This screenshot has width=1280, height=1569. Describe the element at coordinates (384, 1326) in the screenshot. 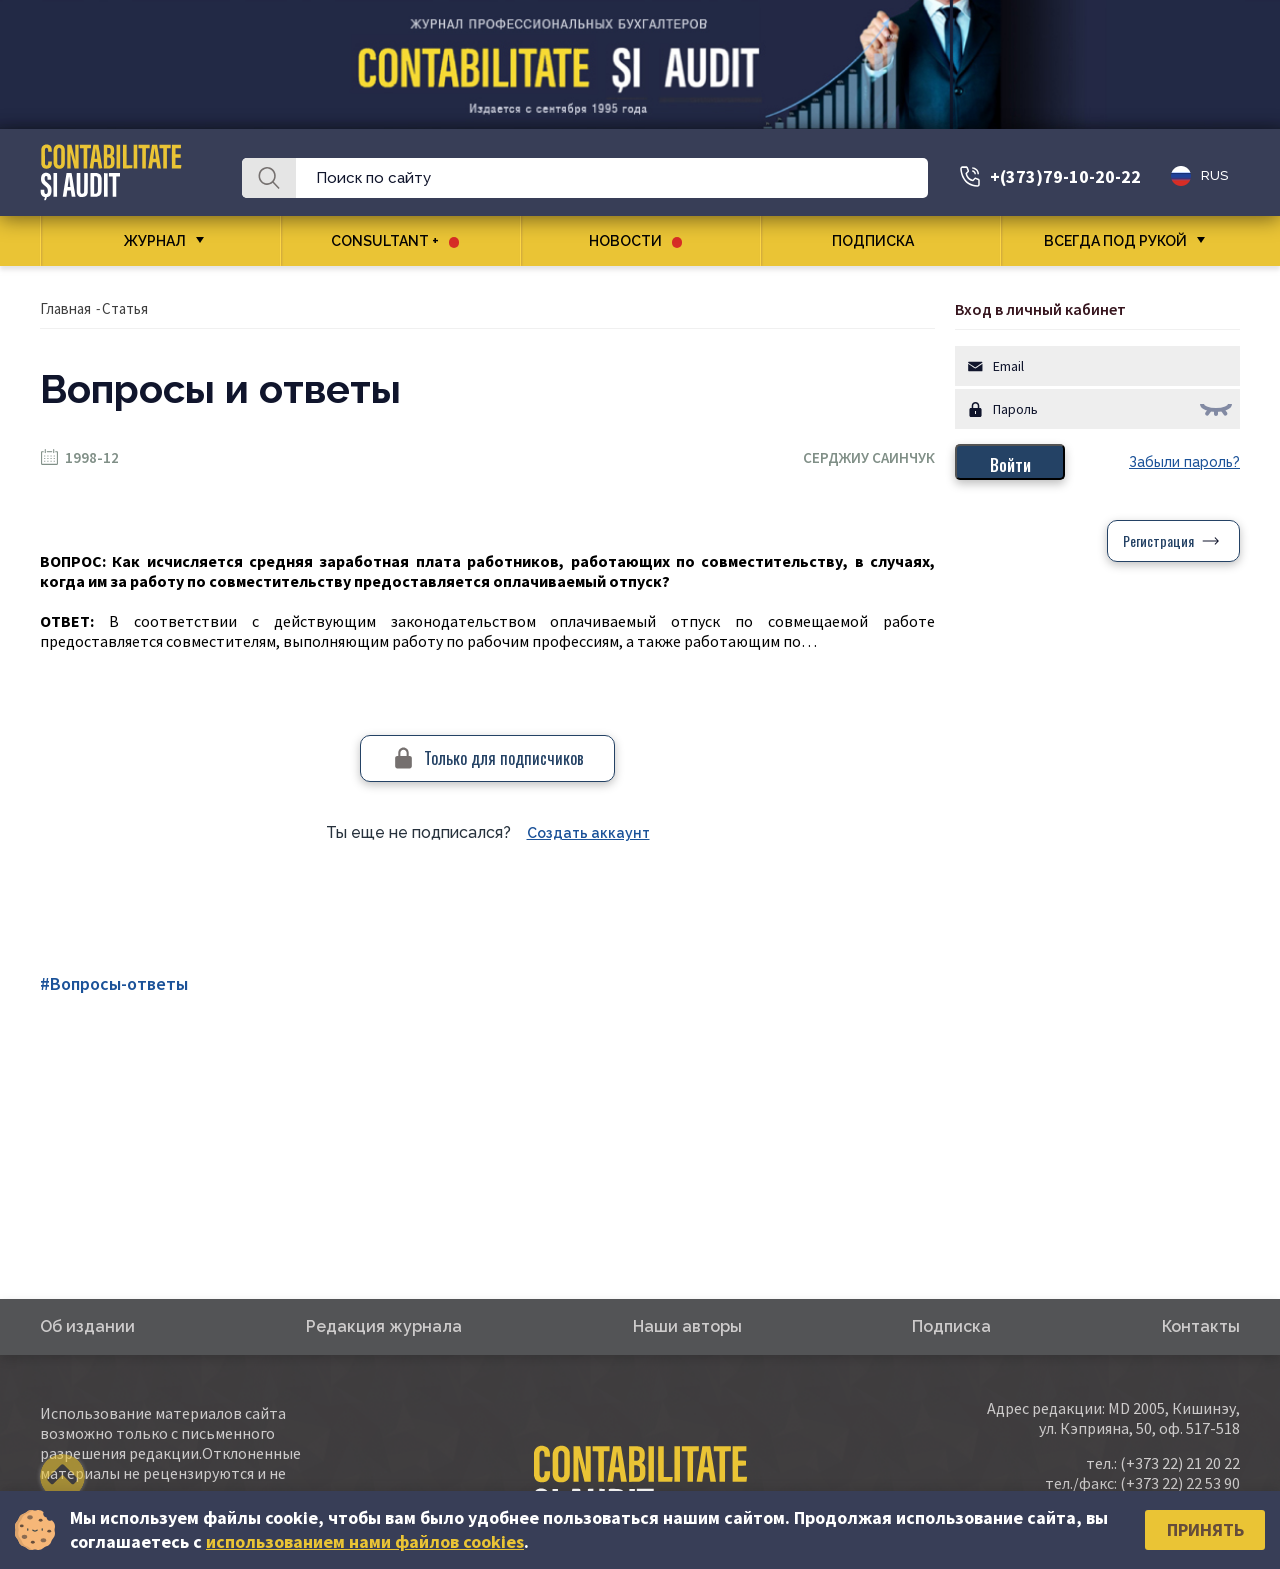

I see `Редакция журнала` at that location.